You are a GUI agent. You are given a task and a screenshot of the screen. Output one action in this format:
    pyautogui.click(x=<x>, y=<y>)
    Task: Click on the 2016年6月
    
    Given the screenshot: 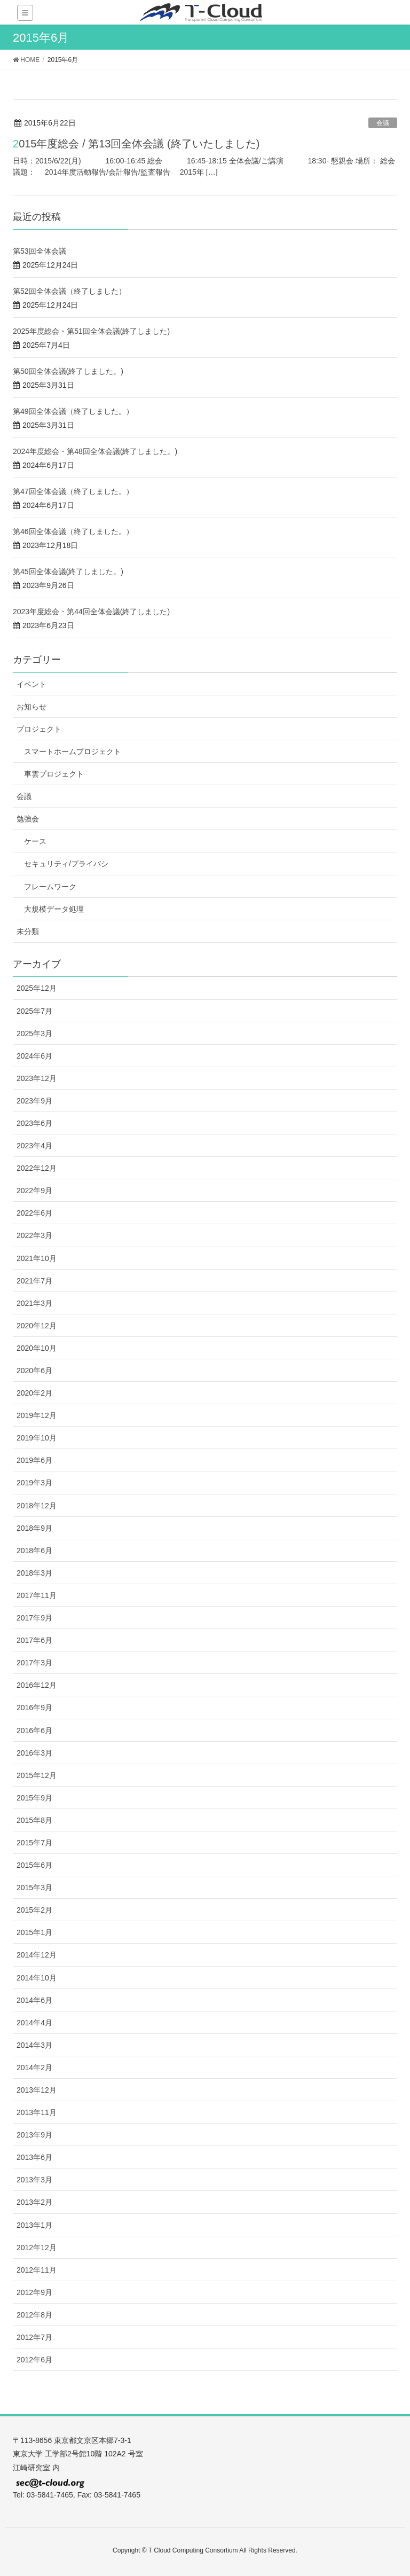 What is the action you would take?
    pyautogui.click(x=34, y=1730)
    